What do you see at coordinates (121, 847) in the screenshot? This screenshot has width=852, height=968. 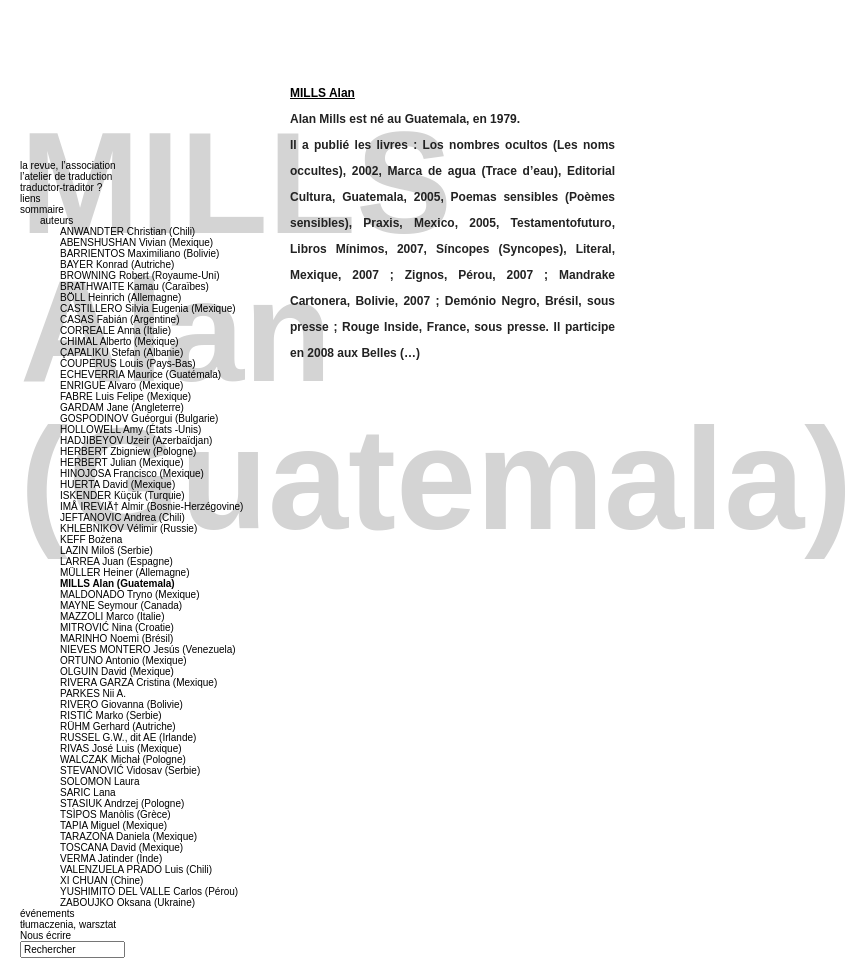 I see `TOSCANA David (Mexique)` at bounding box center [121, 847].